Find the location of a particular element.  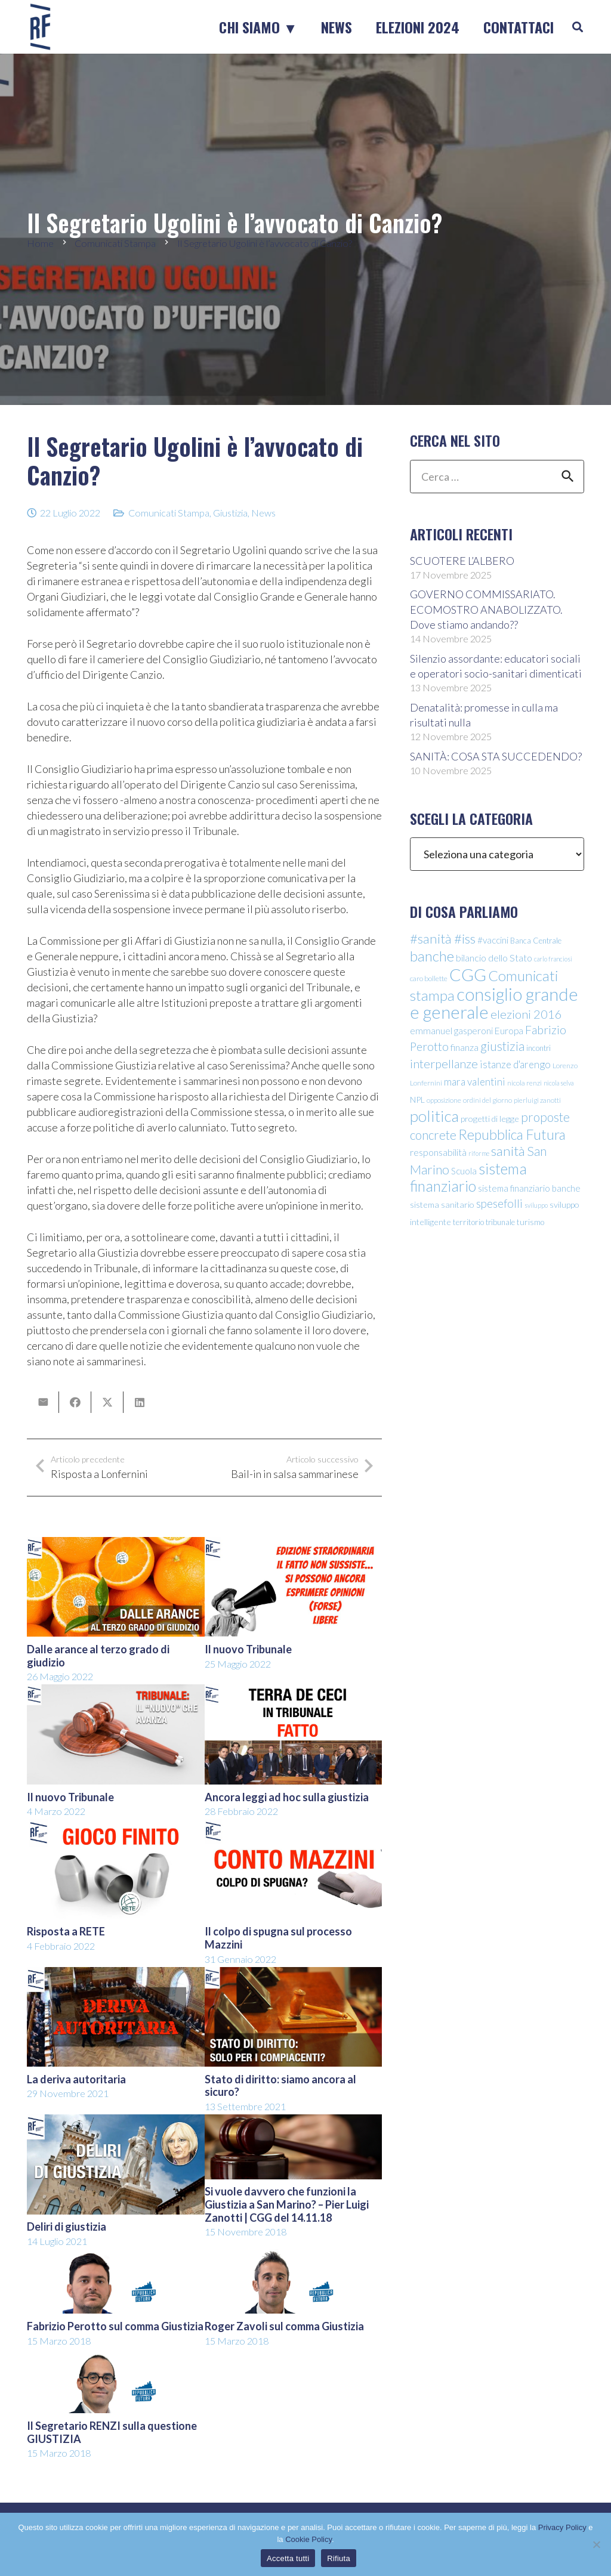

[Condividilo] is located at coordinates (75, 1402).